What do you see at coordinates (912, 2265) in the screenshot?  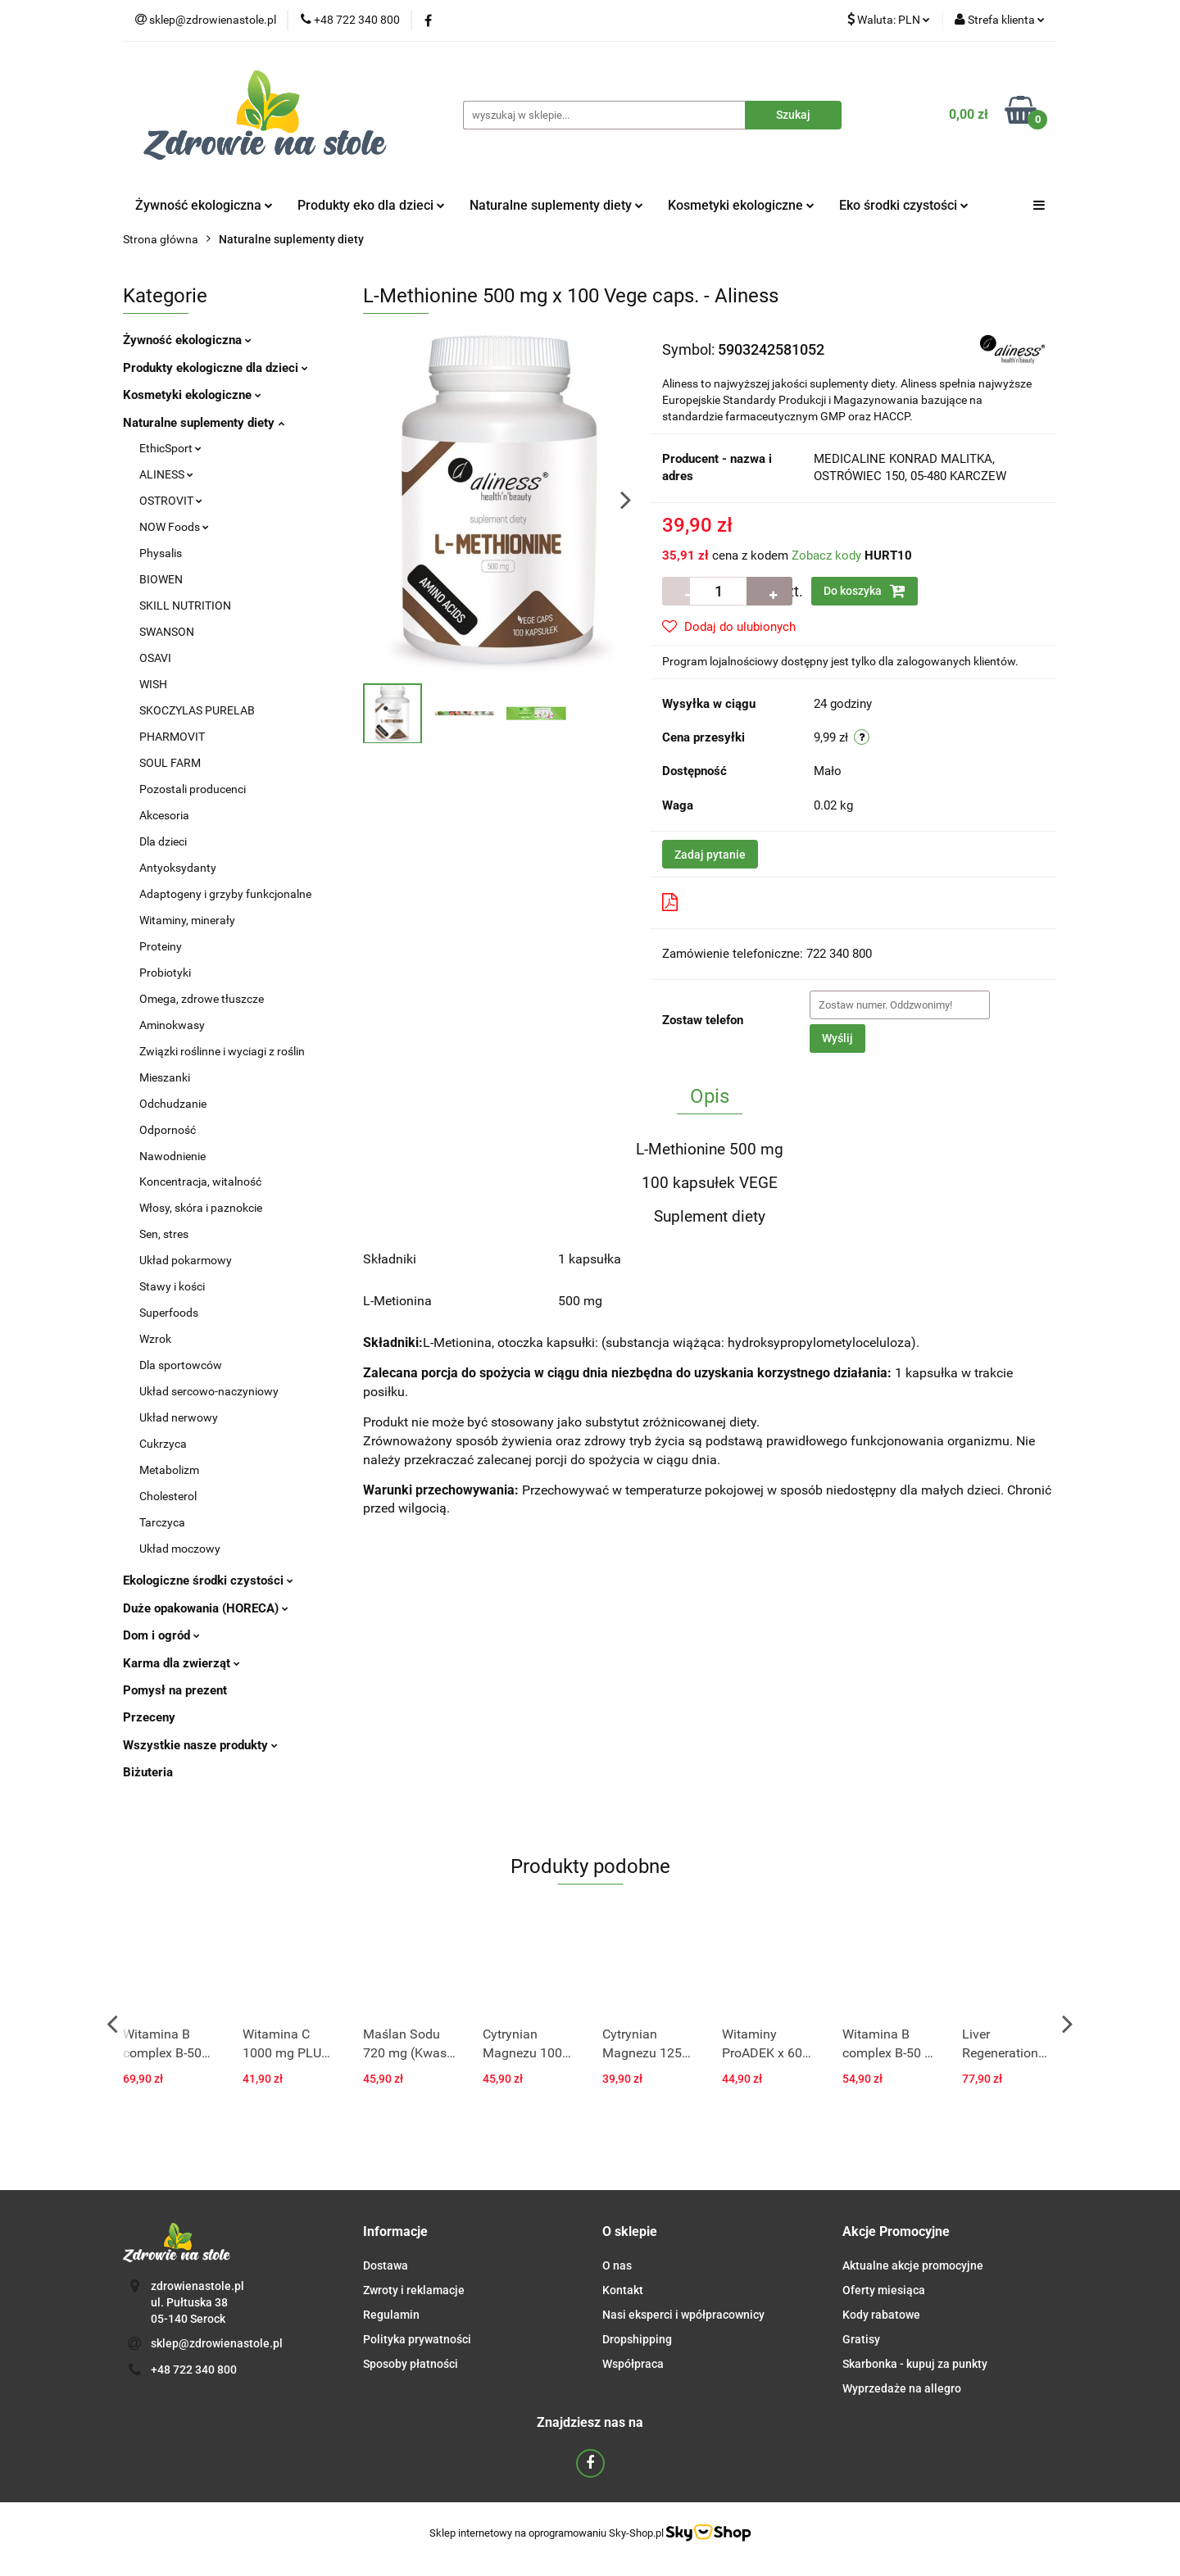 I see `Aktualne akcje promocyjne` at bounding box center [912, 2265].